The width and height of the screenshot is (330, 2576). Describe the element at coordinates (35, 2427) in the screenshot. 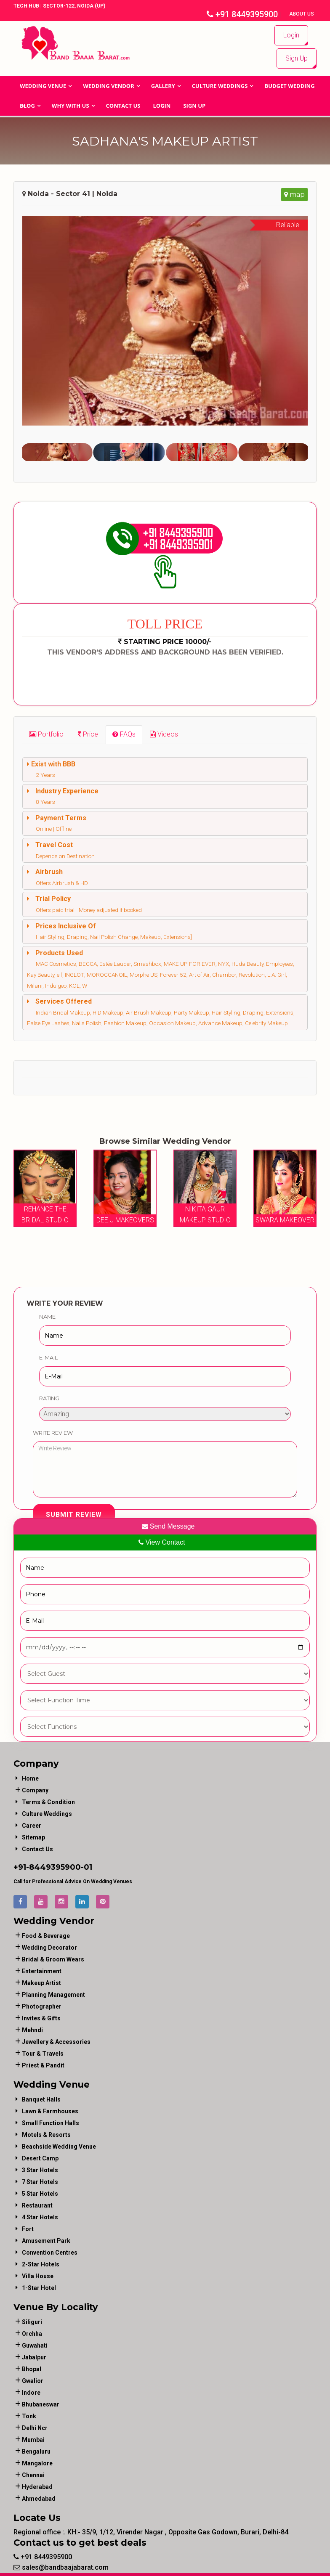

I see `Delhi Ncr` at that location.